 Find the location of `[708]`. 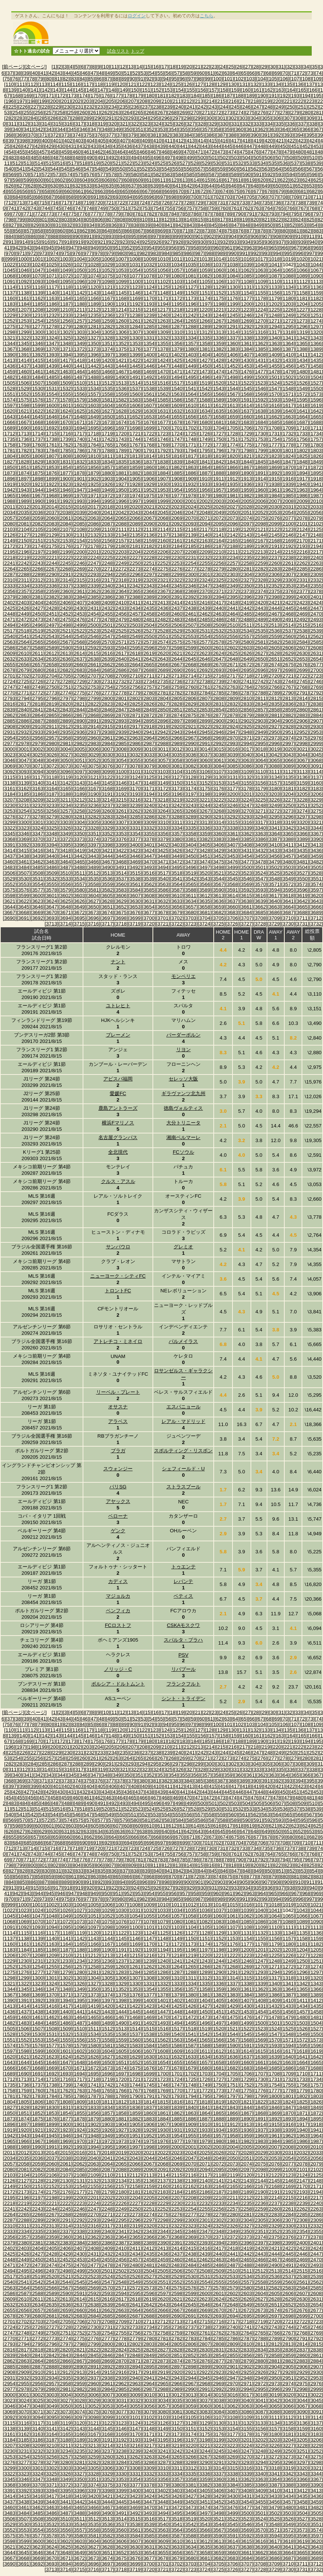

[708] is located at coordinates (284, 197).